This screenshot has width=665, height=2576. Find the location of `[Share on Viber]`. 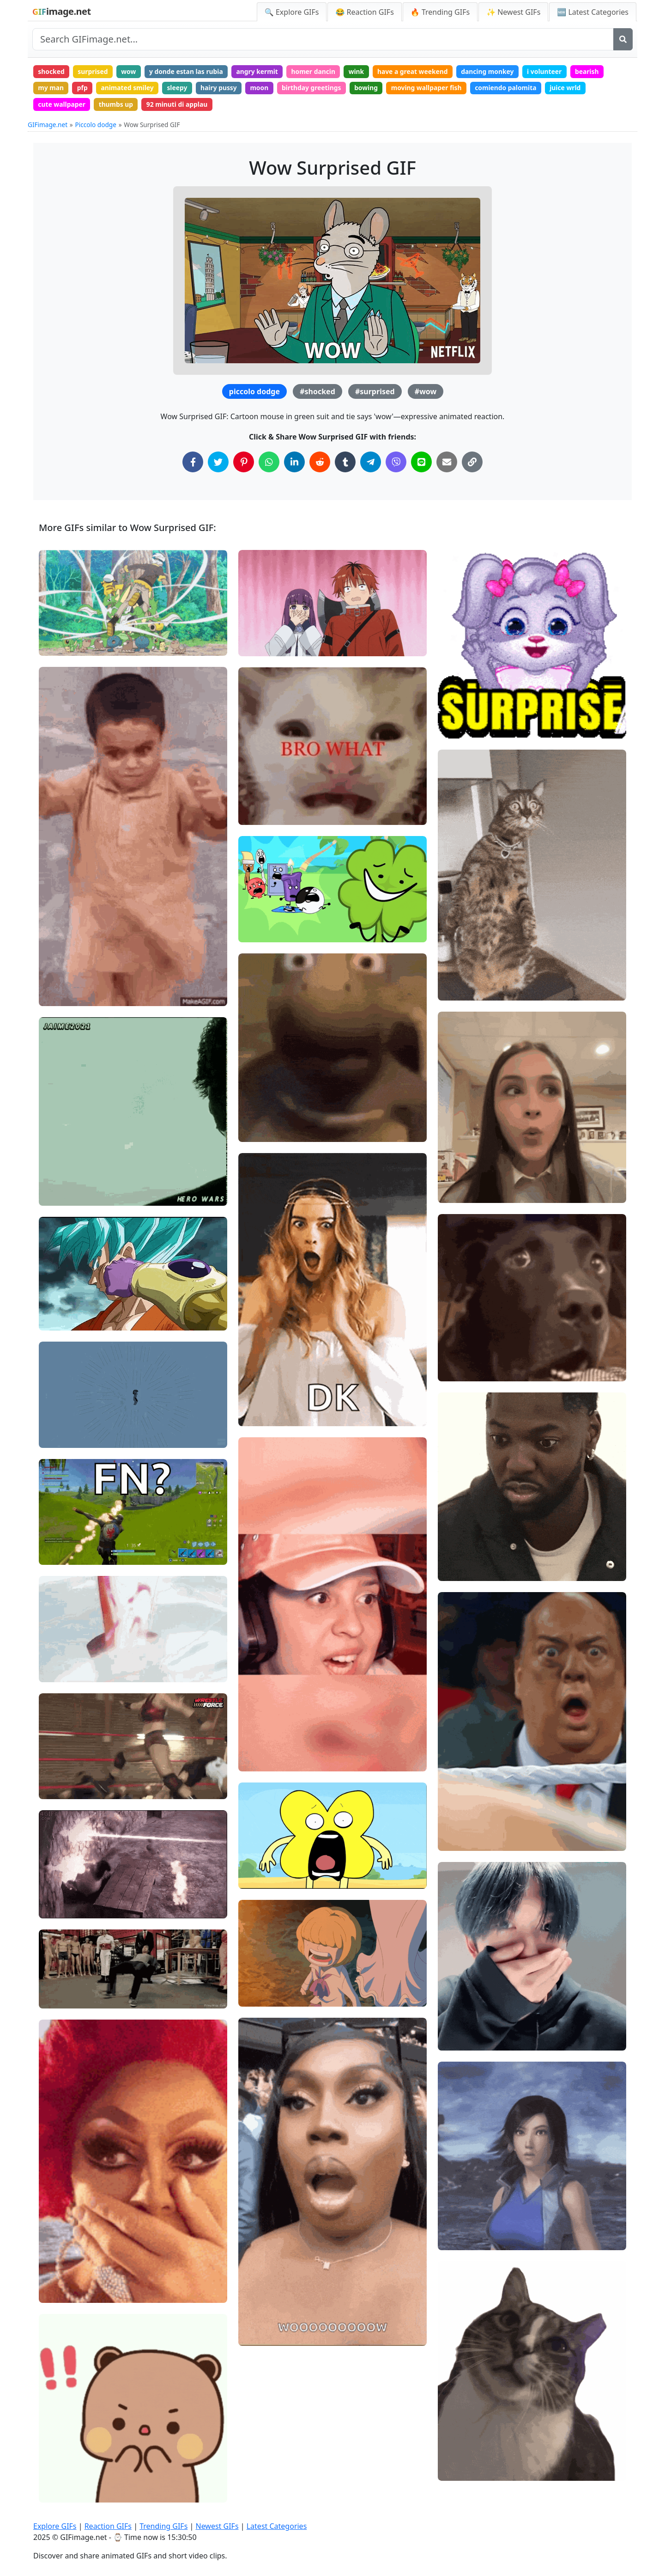

[Share on Viber] is located at coordinates (396, 463).